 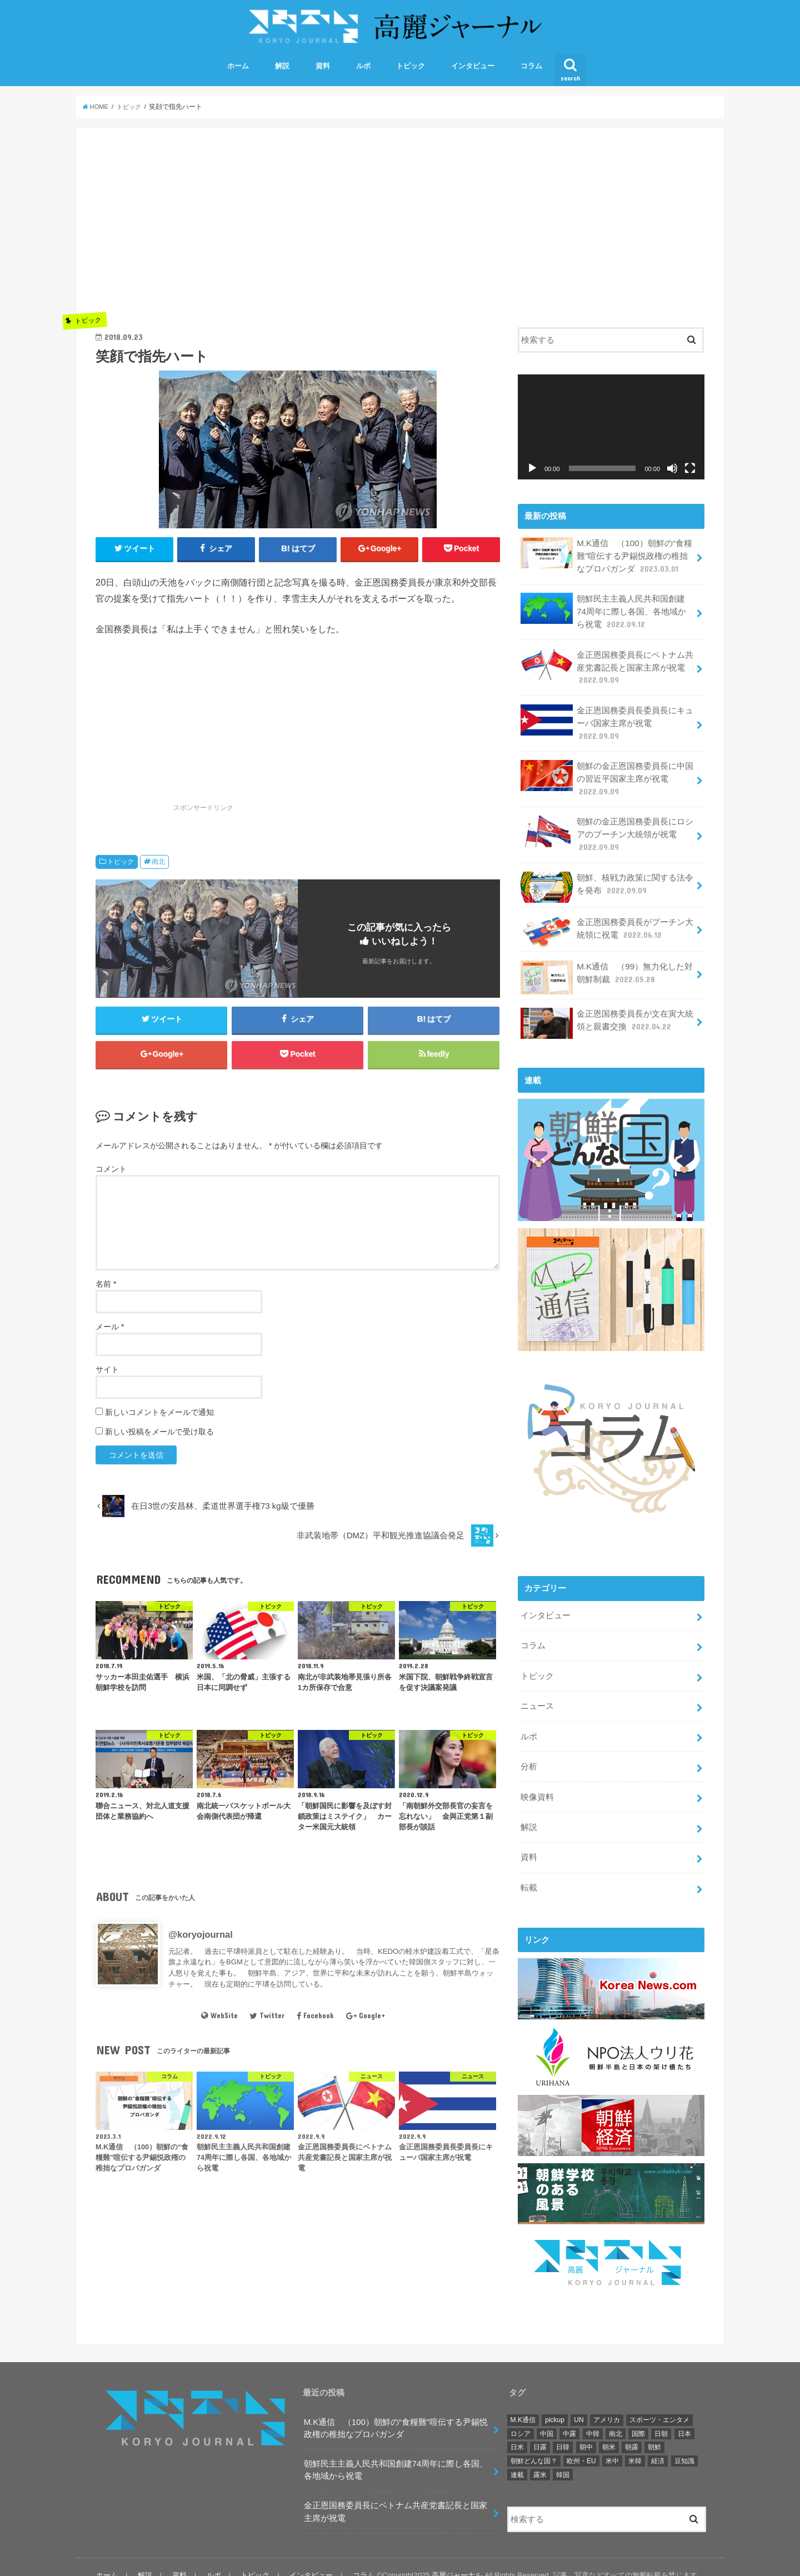 What do you see at coordinates (323, 72) in the screenshot?
I see `資料` at bounding box center [323, 72].